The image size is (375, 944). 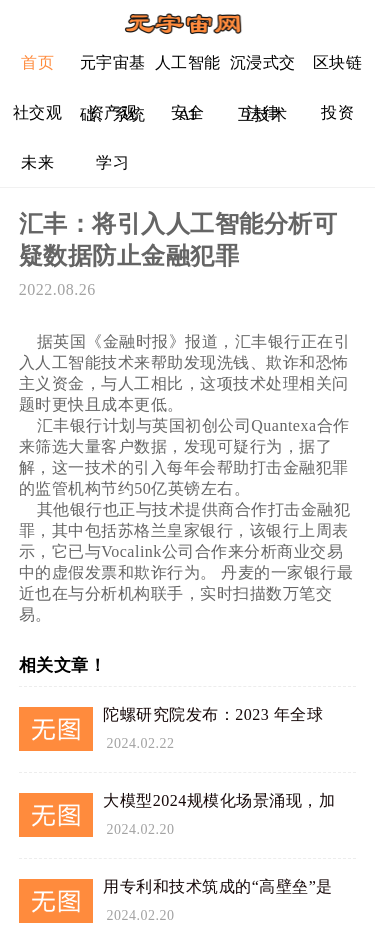 What do you see at coordinates (188, 70) in the screenshot?
I see `人工智能AI` at bounding box center [188, 70].